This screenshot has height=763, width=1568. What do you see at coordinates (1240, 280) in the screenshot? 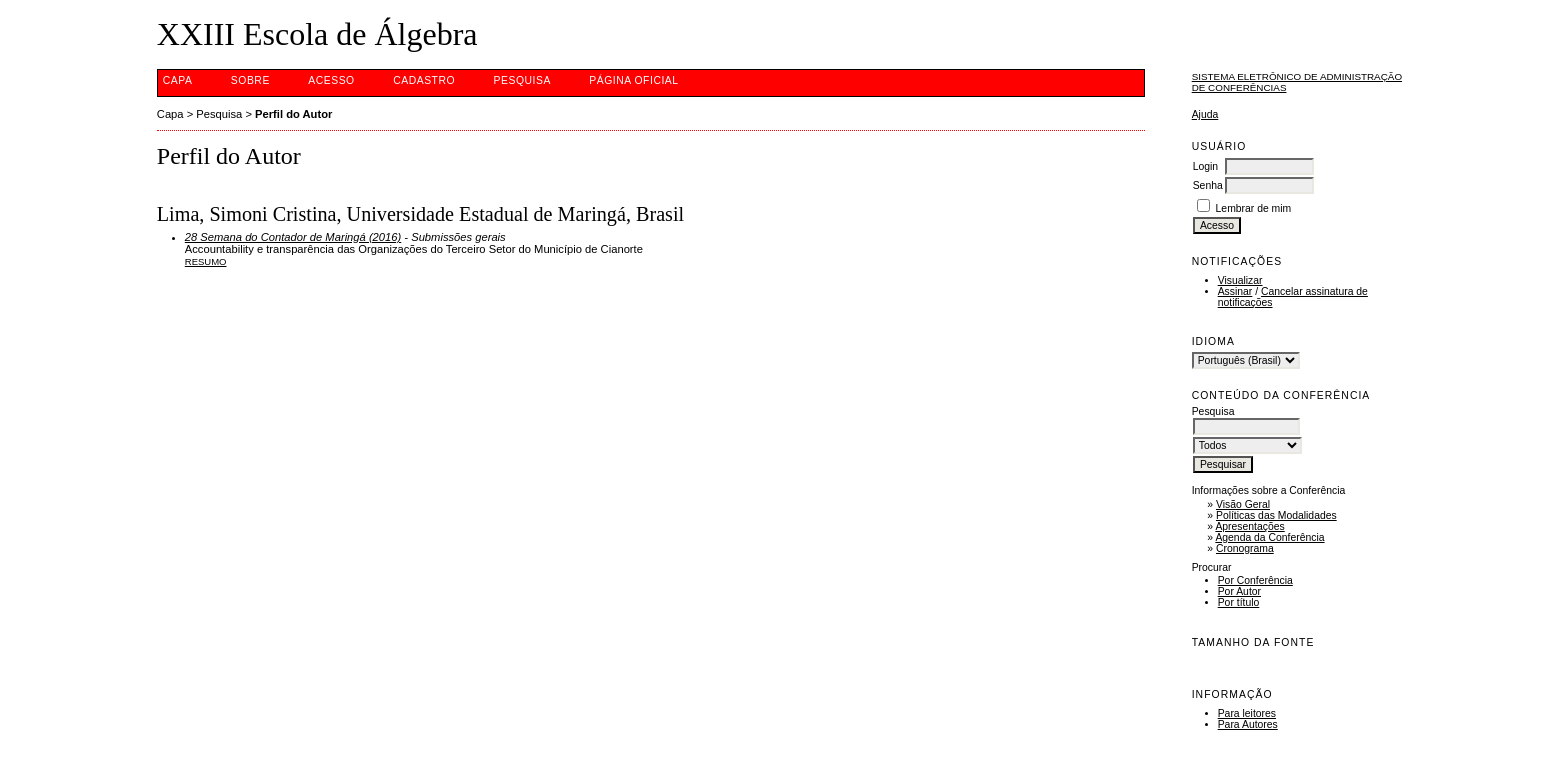
I see `Visualizar` at bounding box center [1240, 280].